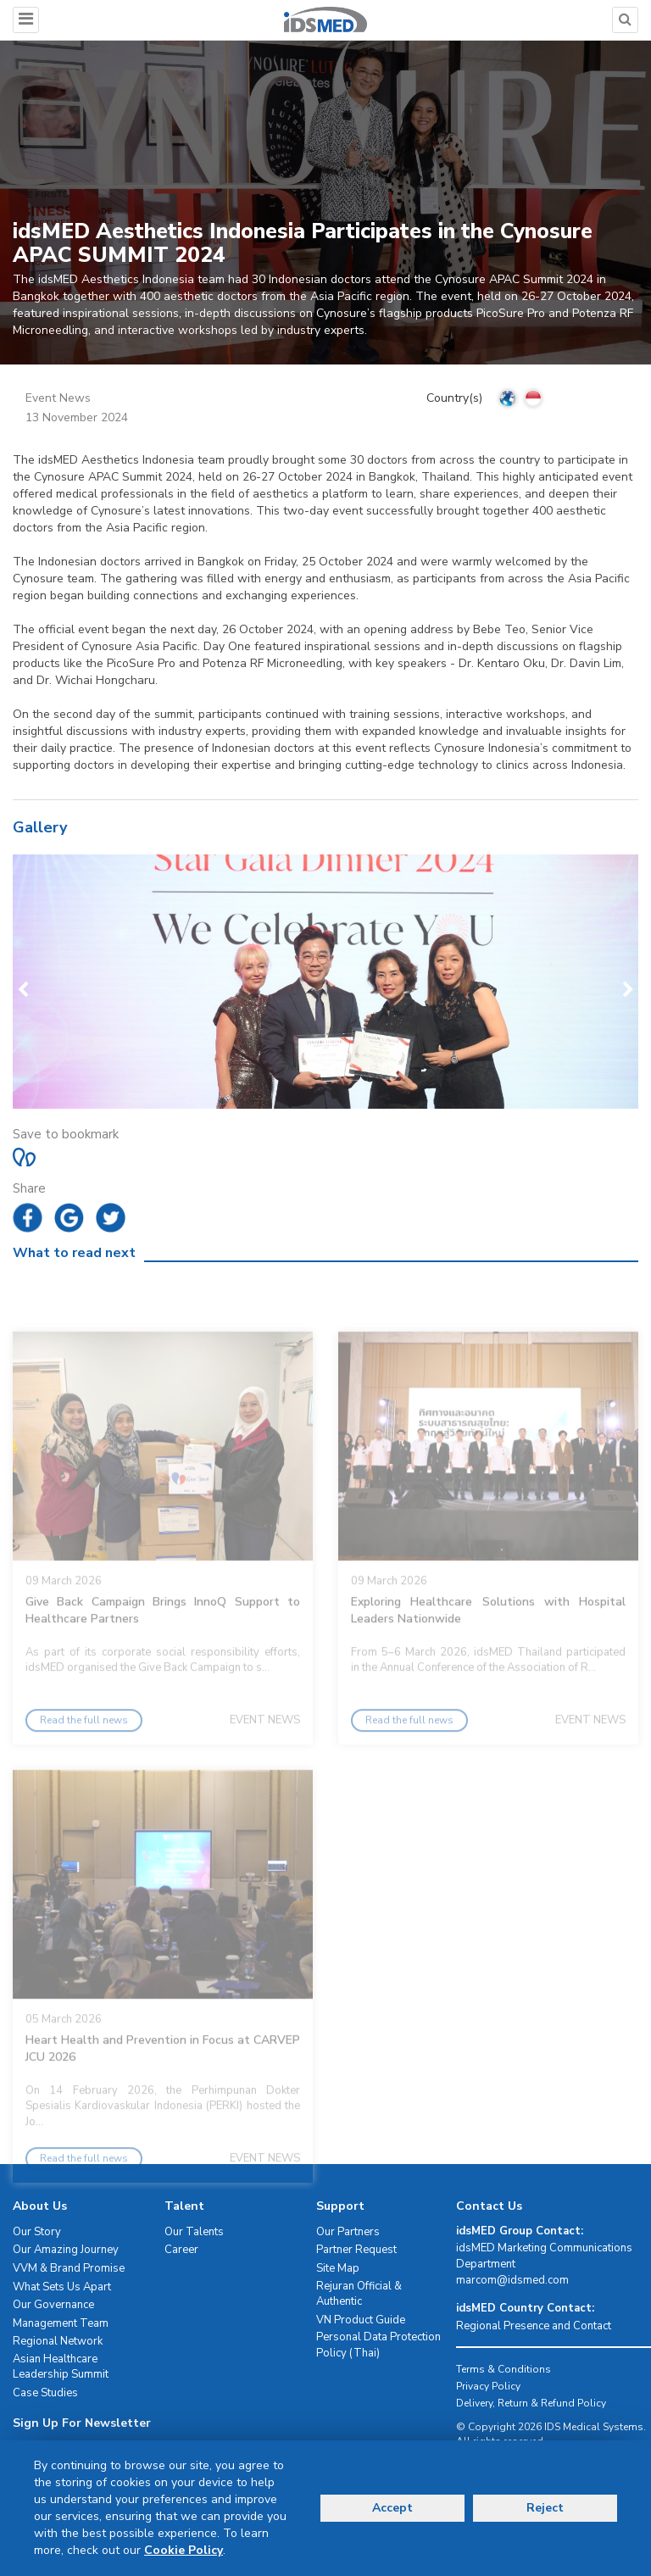 This screenshot has width=651, height=2576. Describe the element at coordinates (533, 2326) in the screenshot. I see `Regional Presence and Contact` at that location.